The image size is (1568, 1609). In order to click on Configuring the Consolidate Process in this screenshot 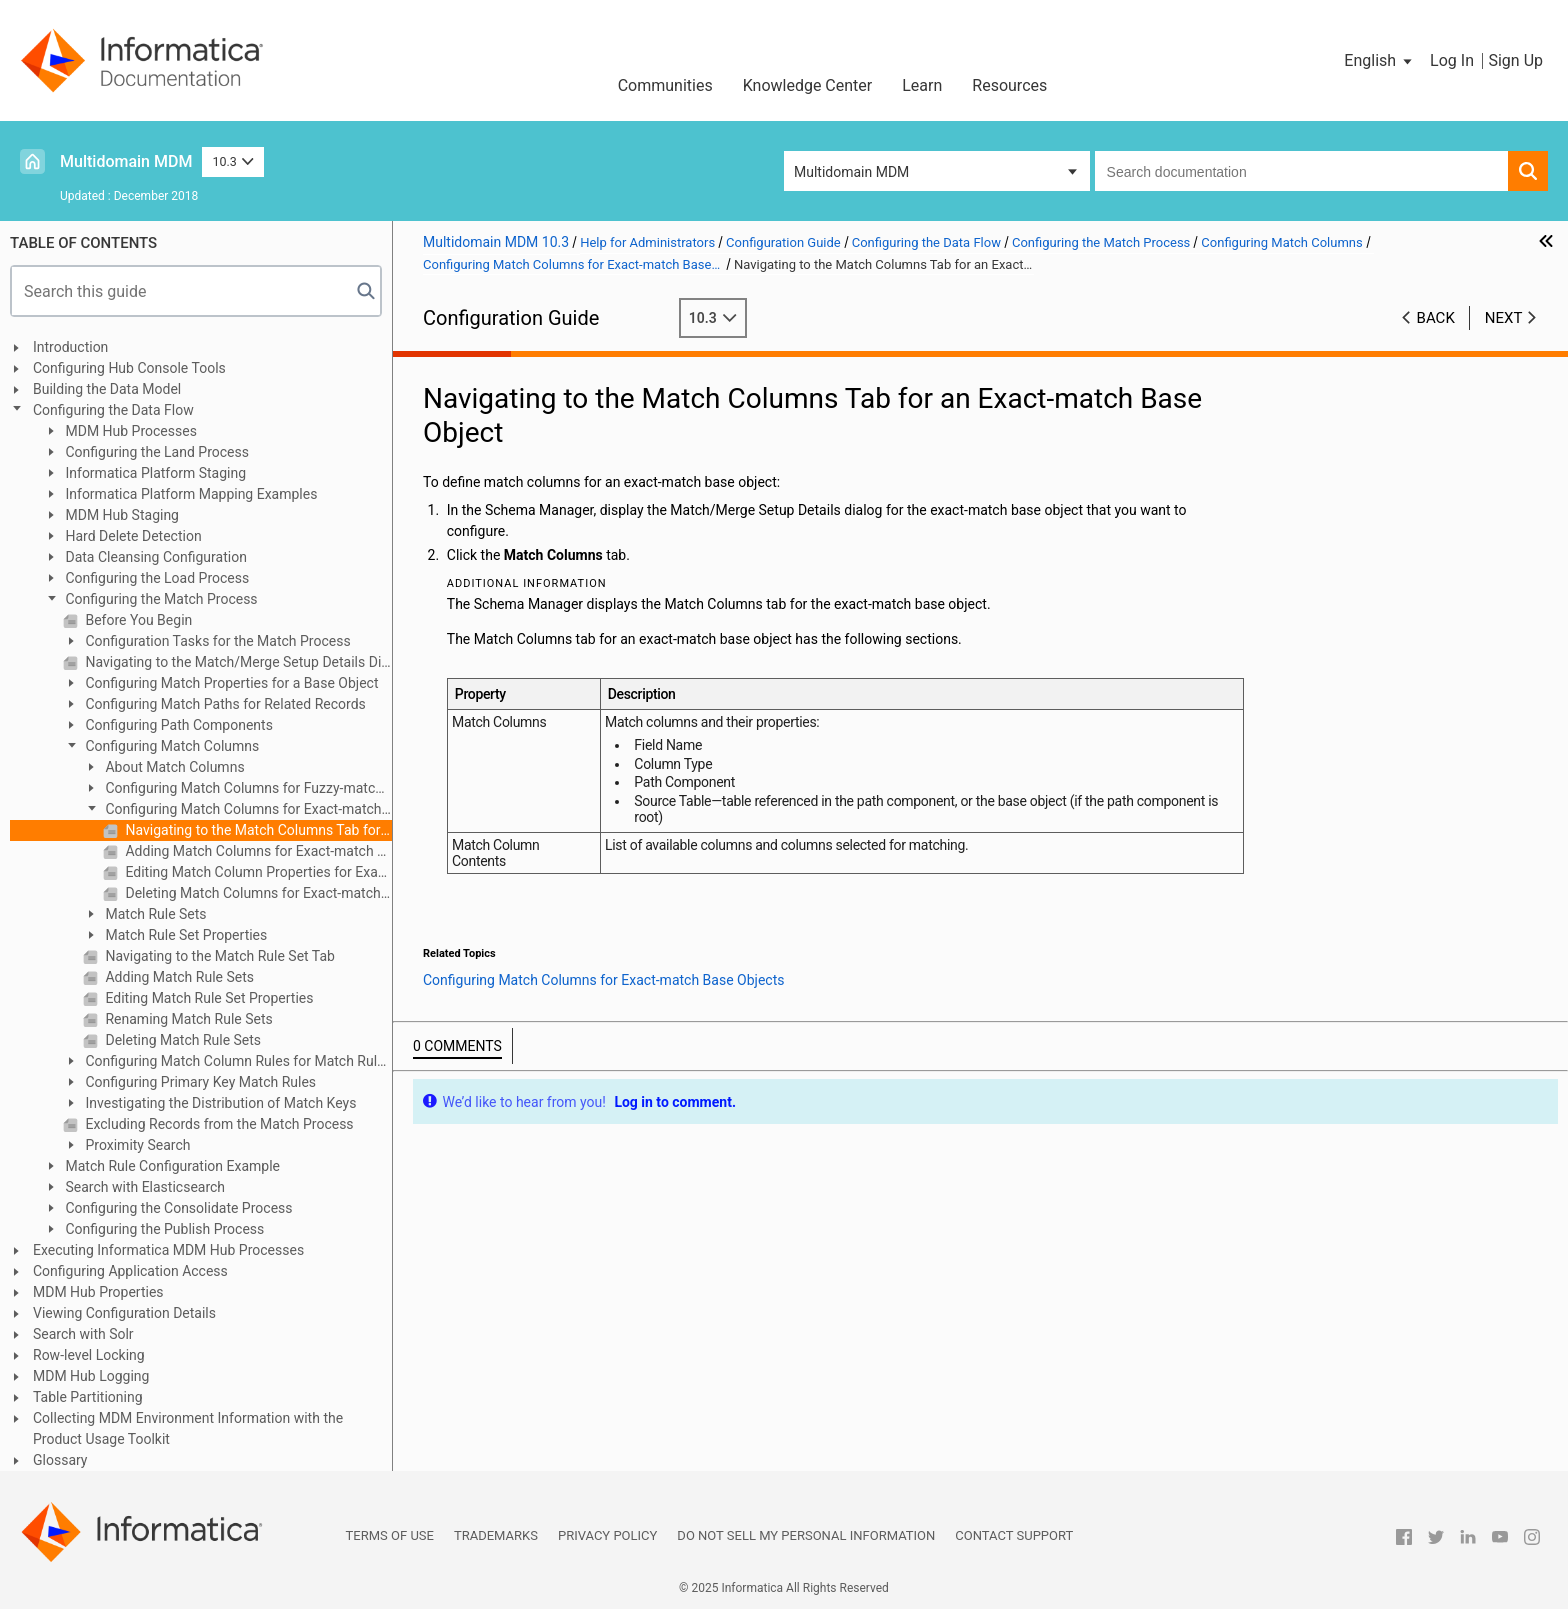, I will do `click(177, 1208)`.